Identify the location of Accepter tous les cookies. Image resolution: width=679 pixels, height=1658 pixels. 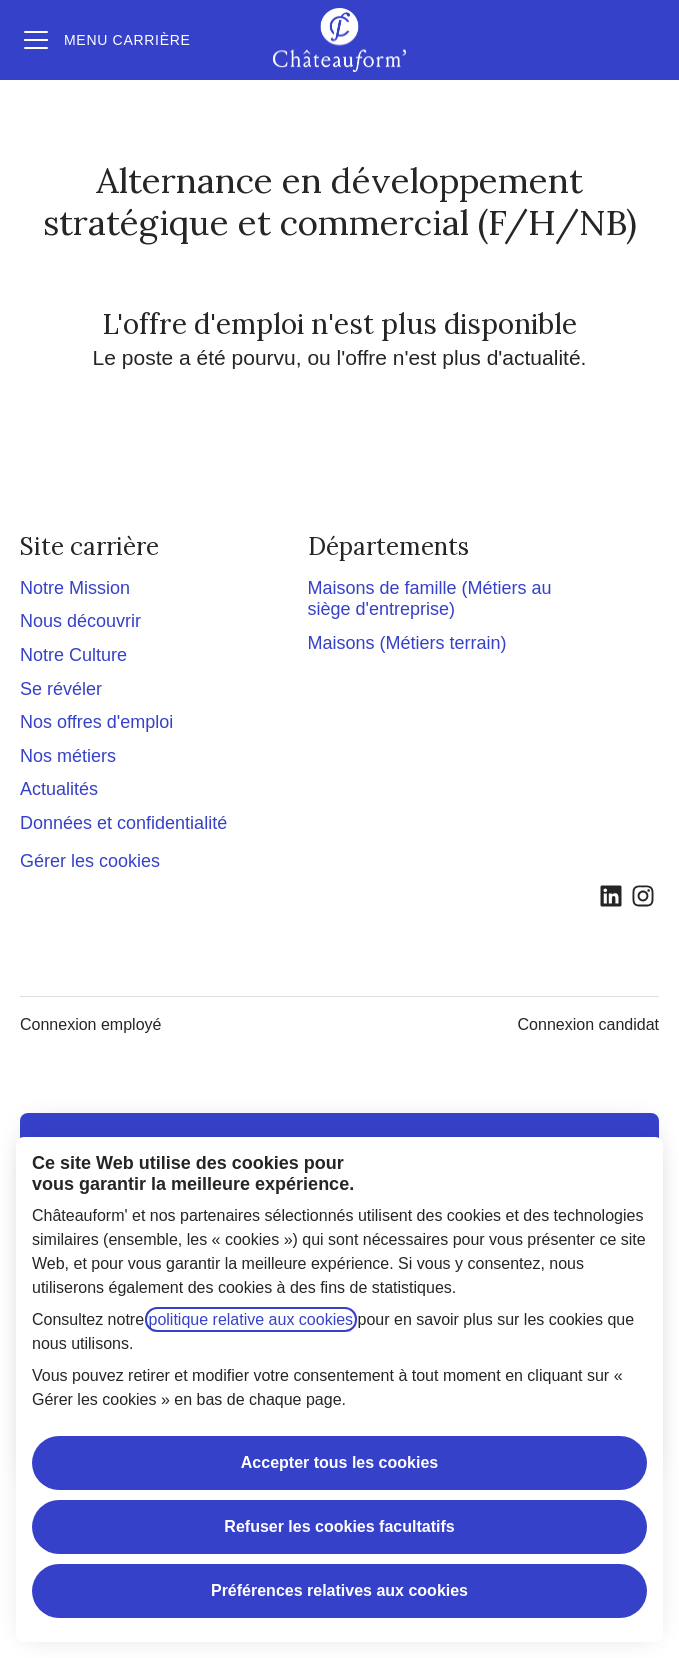
(339, 1462).